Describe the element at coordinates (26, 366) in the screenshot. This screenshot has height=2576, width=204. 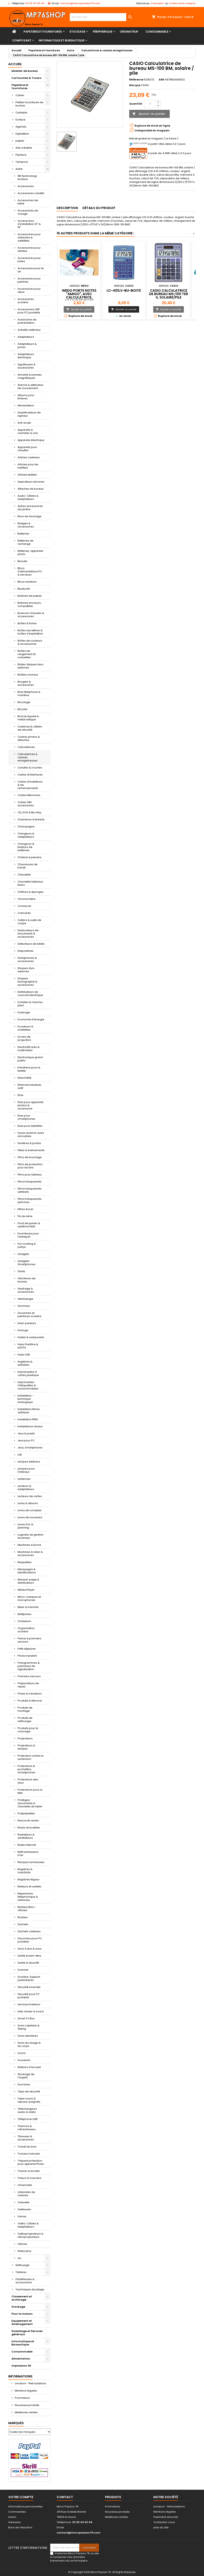
I see `Agrafeuses & accessoires` at that location.